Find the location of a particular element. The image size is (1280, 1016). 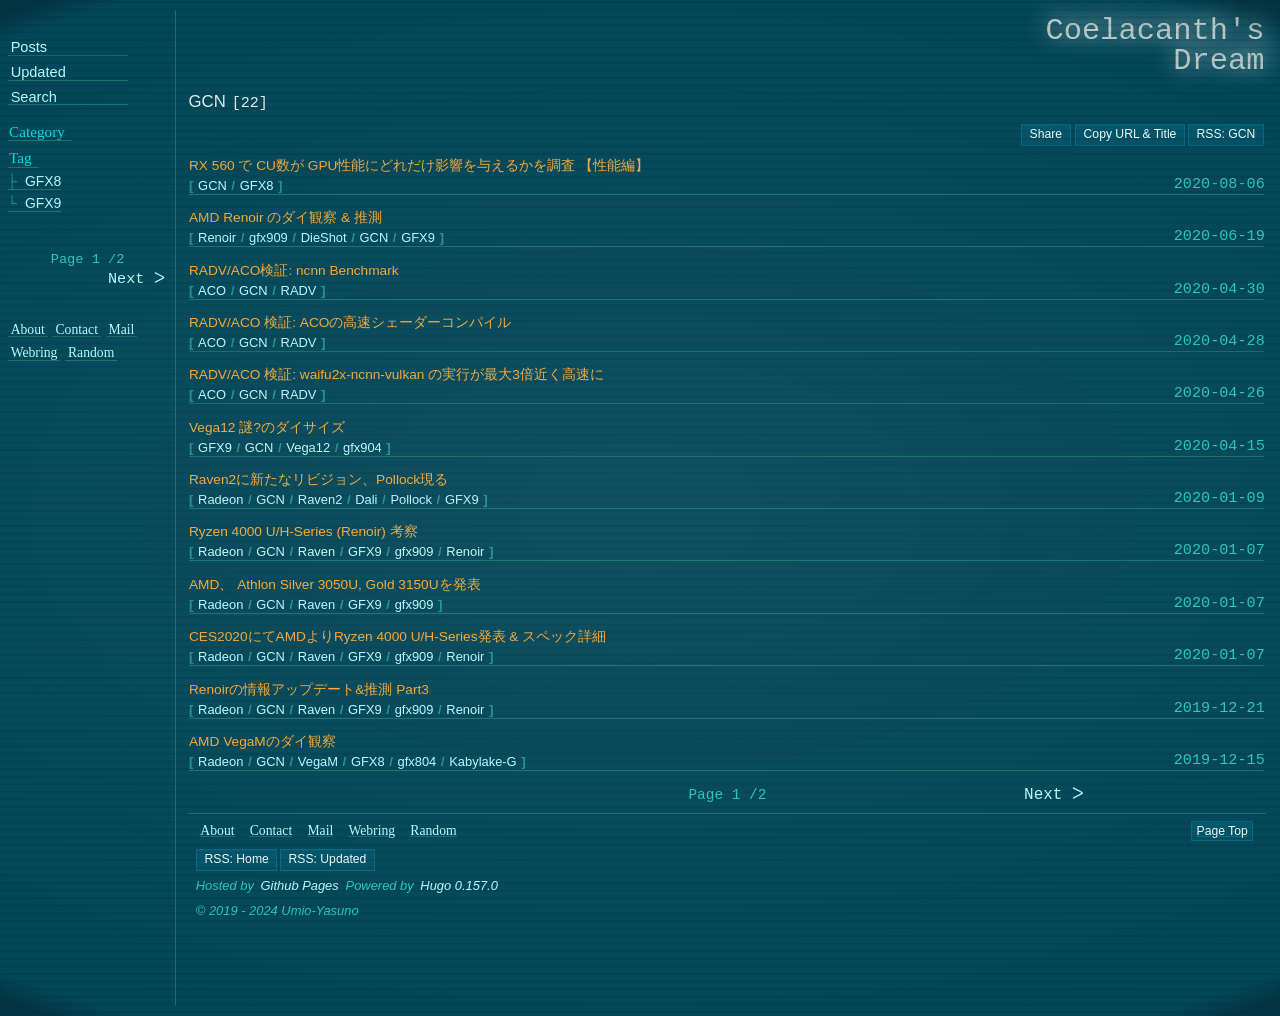

Coelacanth's Dream is located at coordinates (1155, 45).